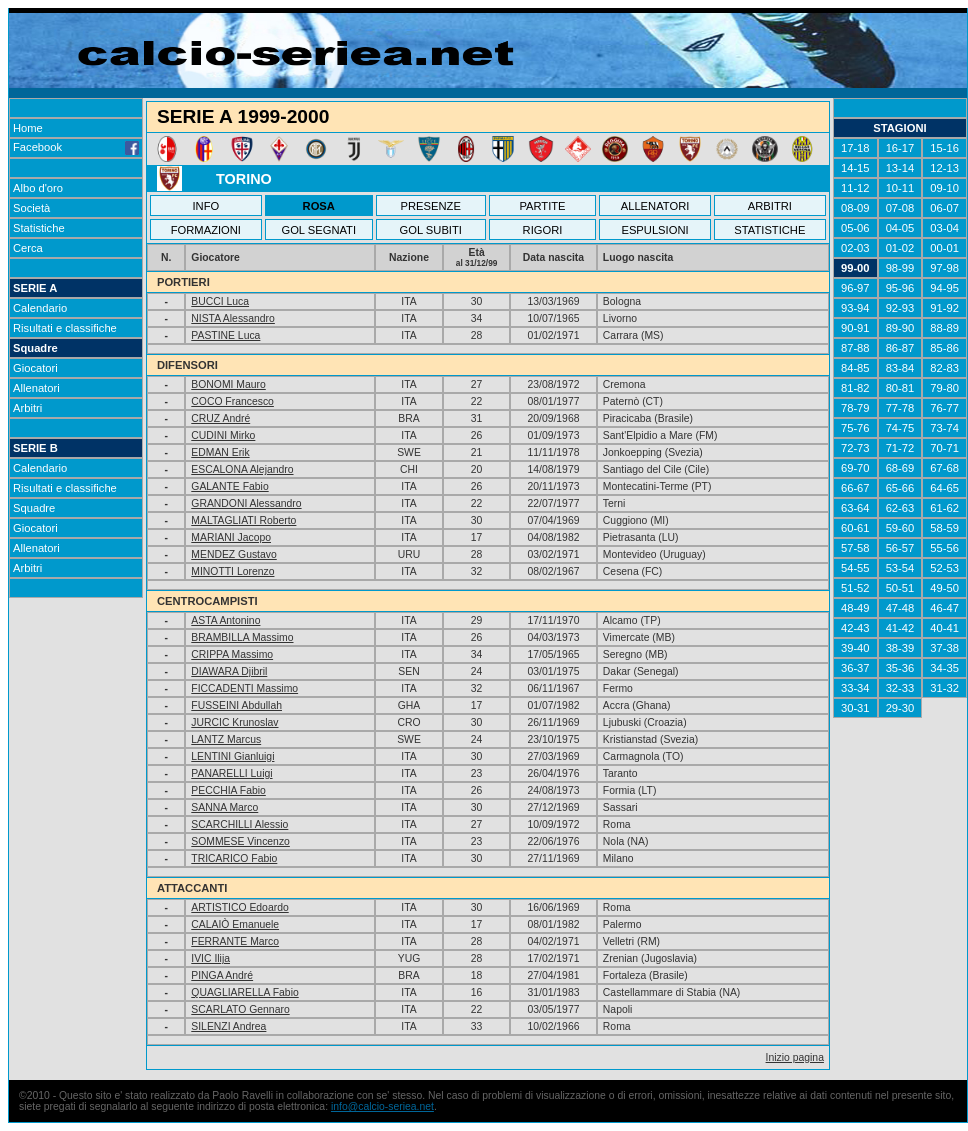 The image size is (968, 1131). Describe the element at coordinates (855, 328) in the screenshot. I see `90-91` at that location.